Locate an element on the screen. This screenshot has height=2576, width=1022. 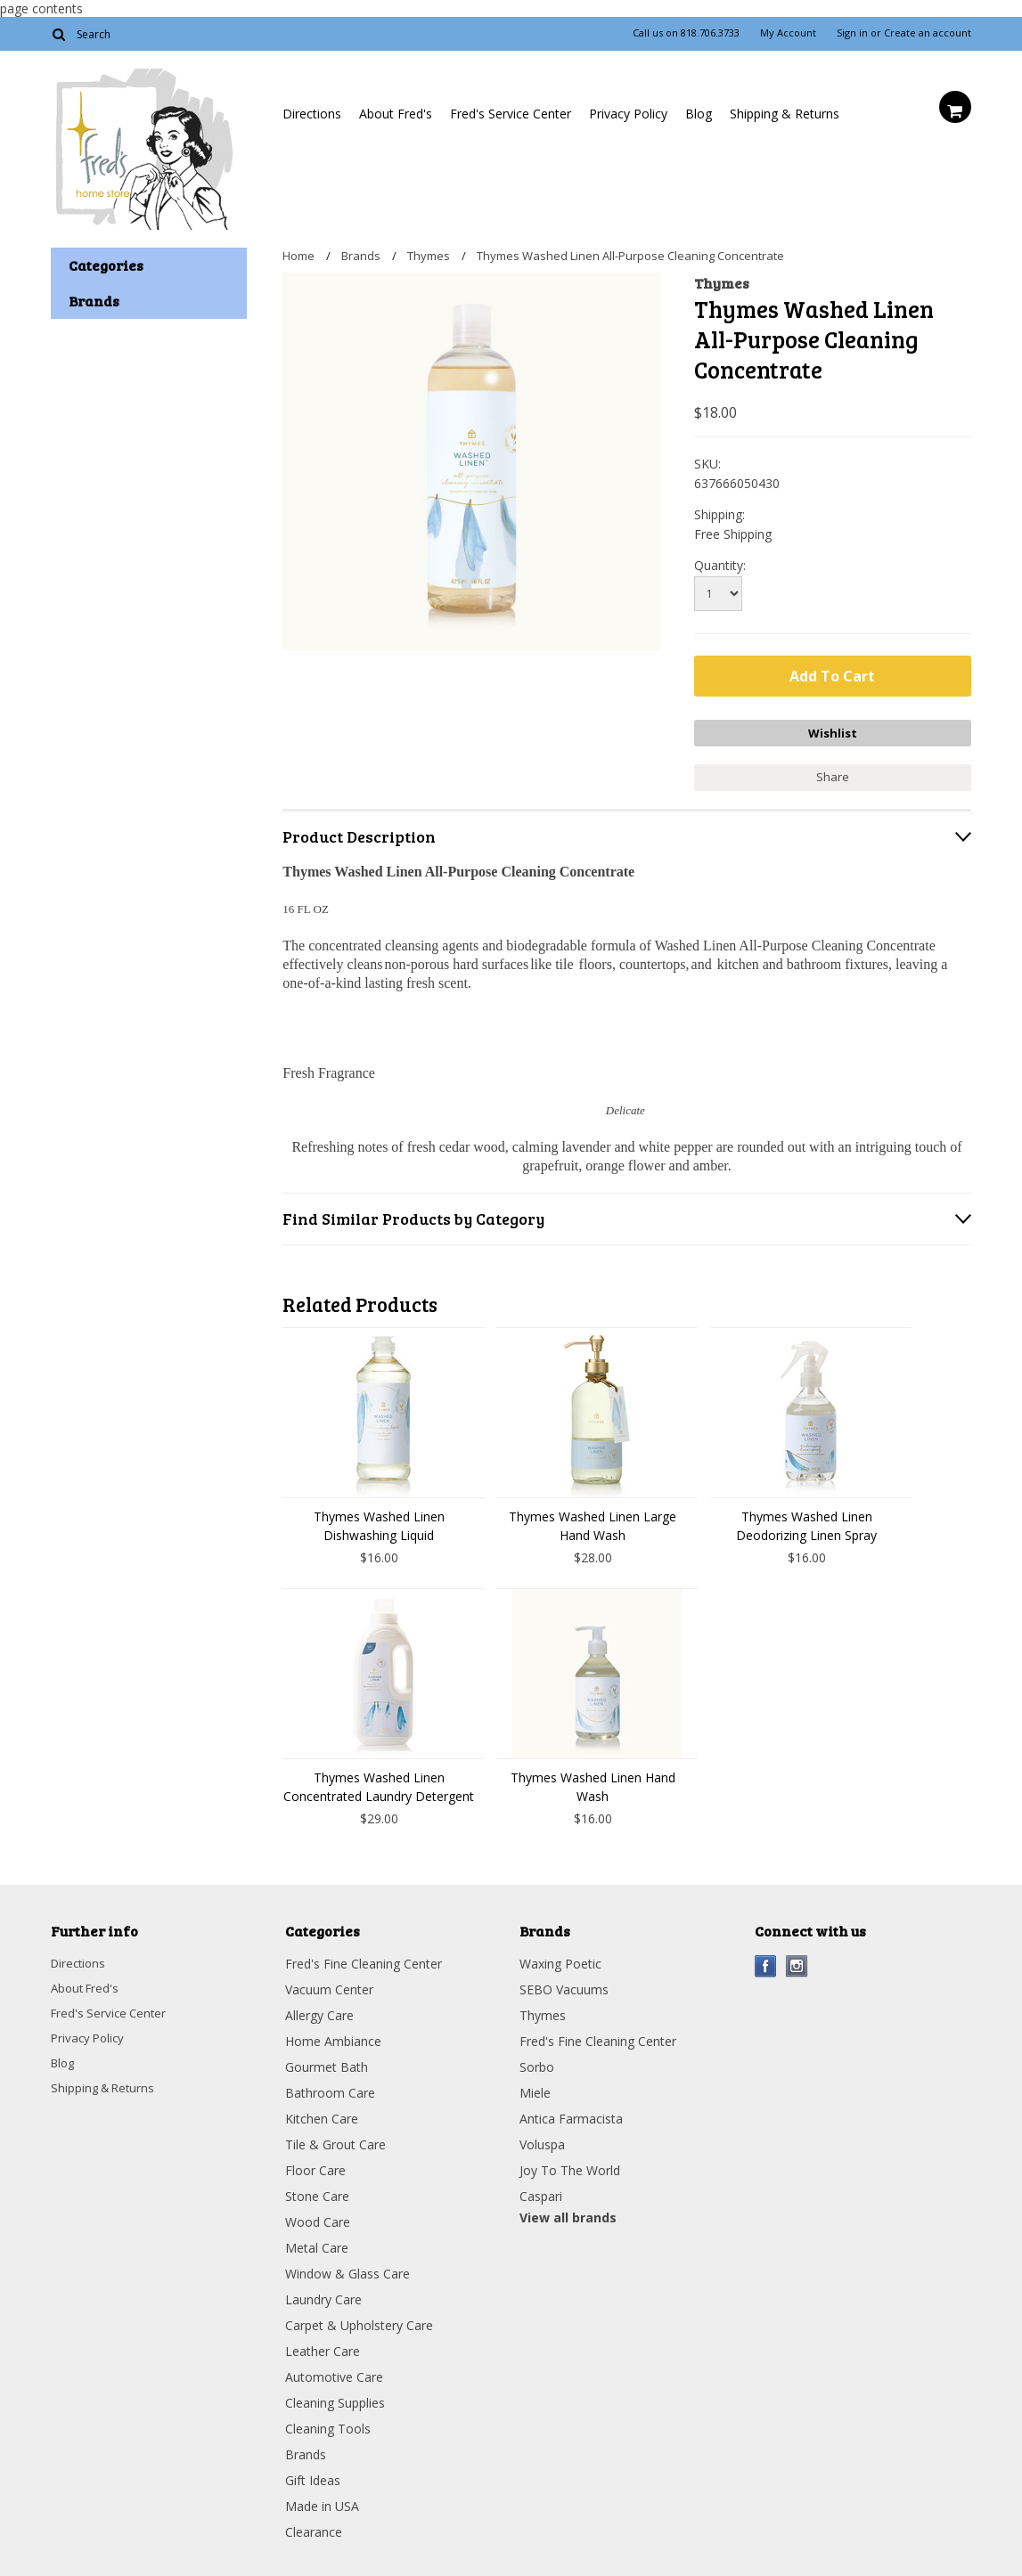
Thymes Washed Linen Concentrated Laundry Detergent is located at coordinates (378, 1782).